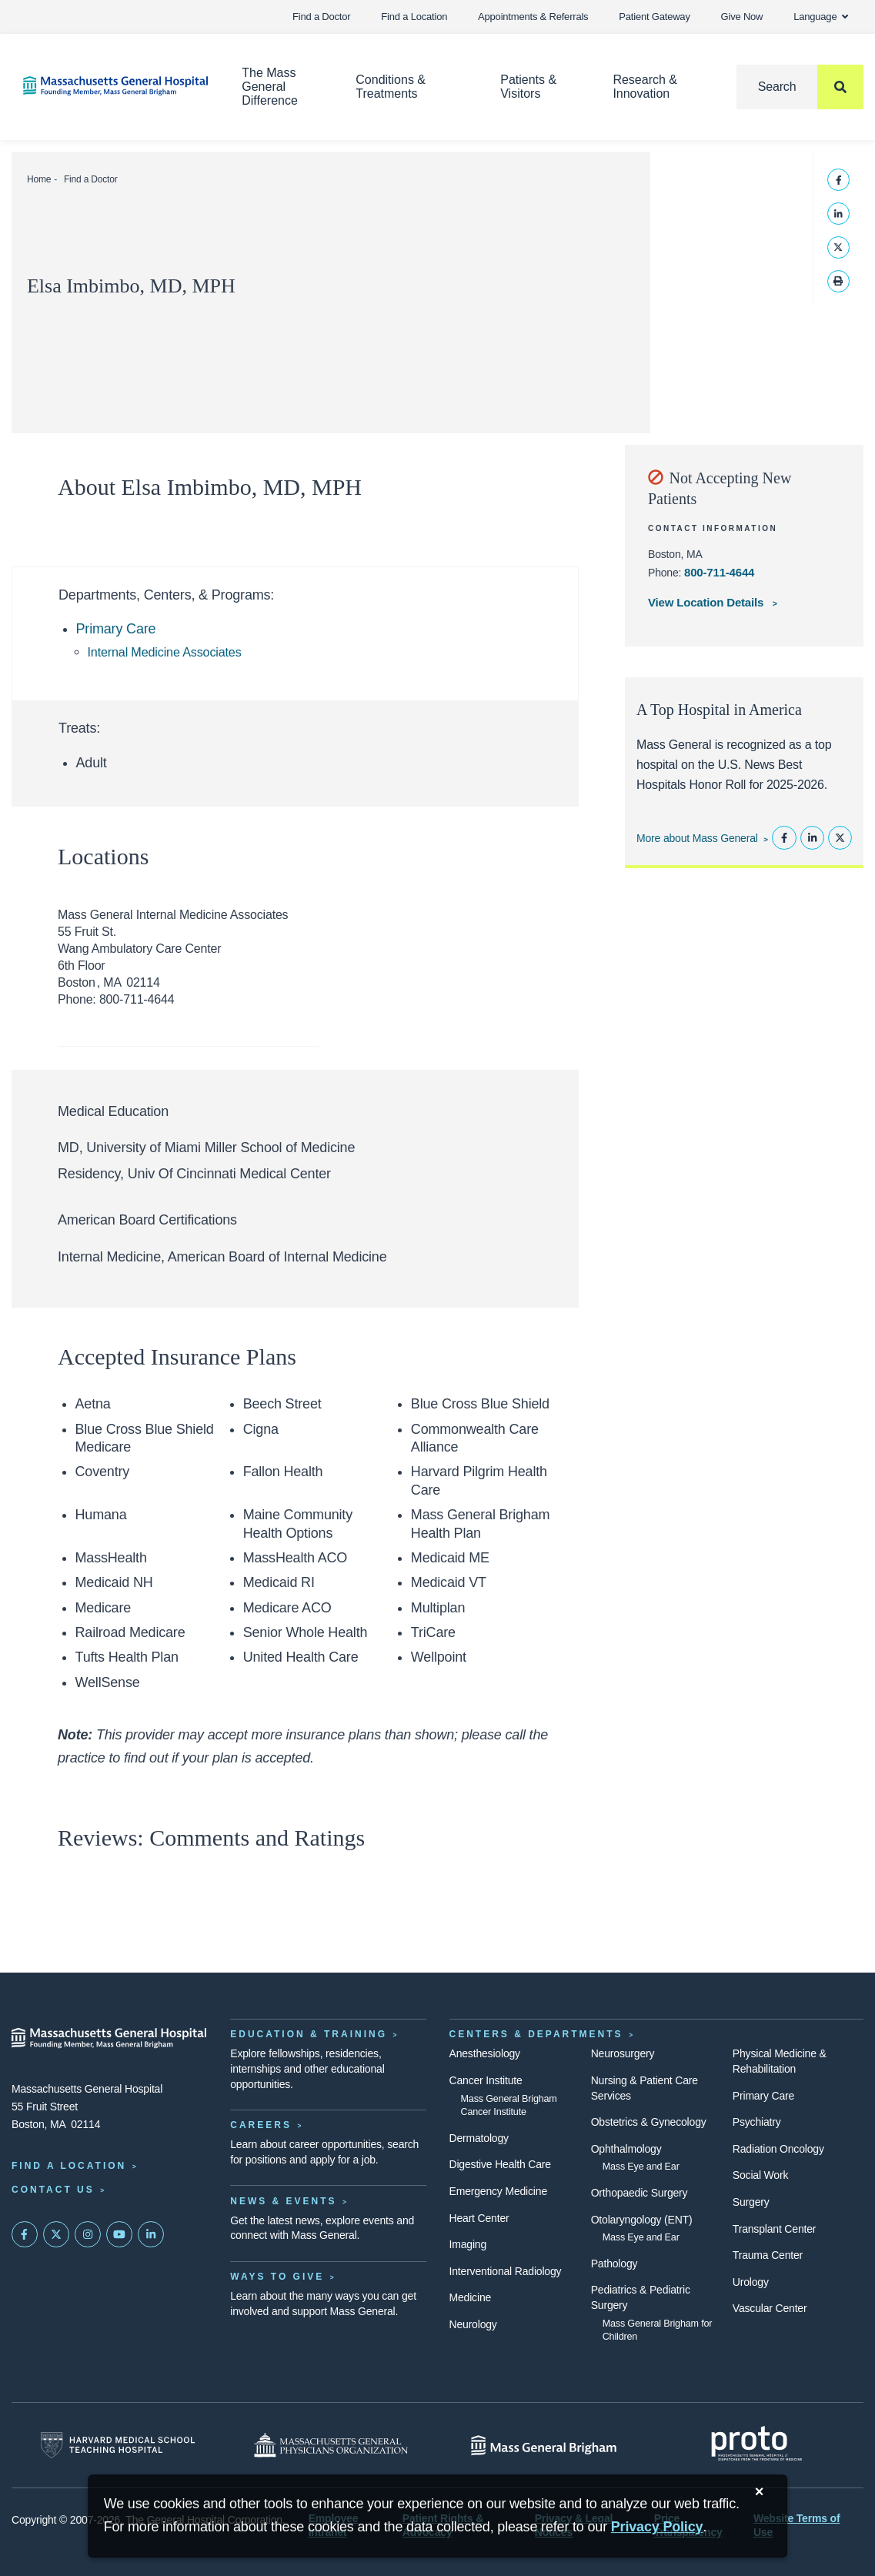  What do you see at coordinates (533, 16) in the screenshot?
I see `Appointments & Referrals` at bounding box center [533, 16].